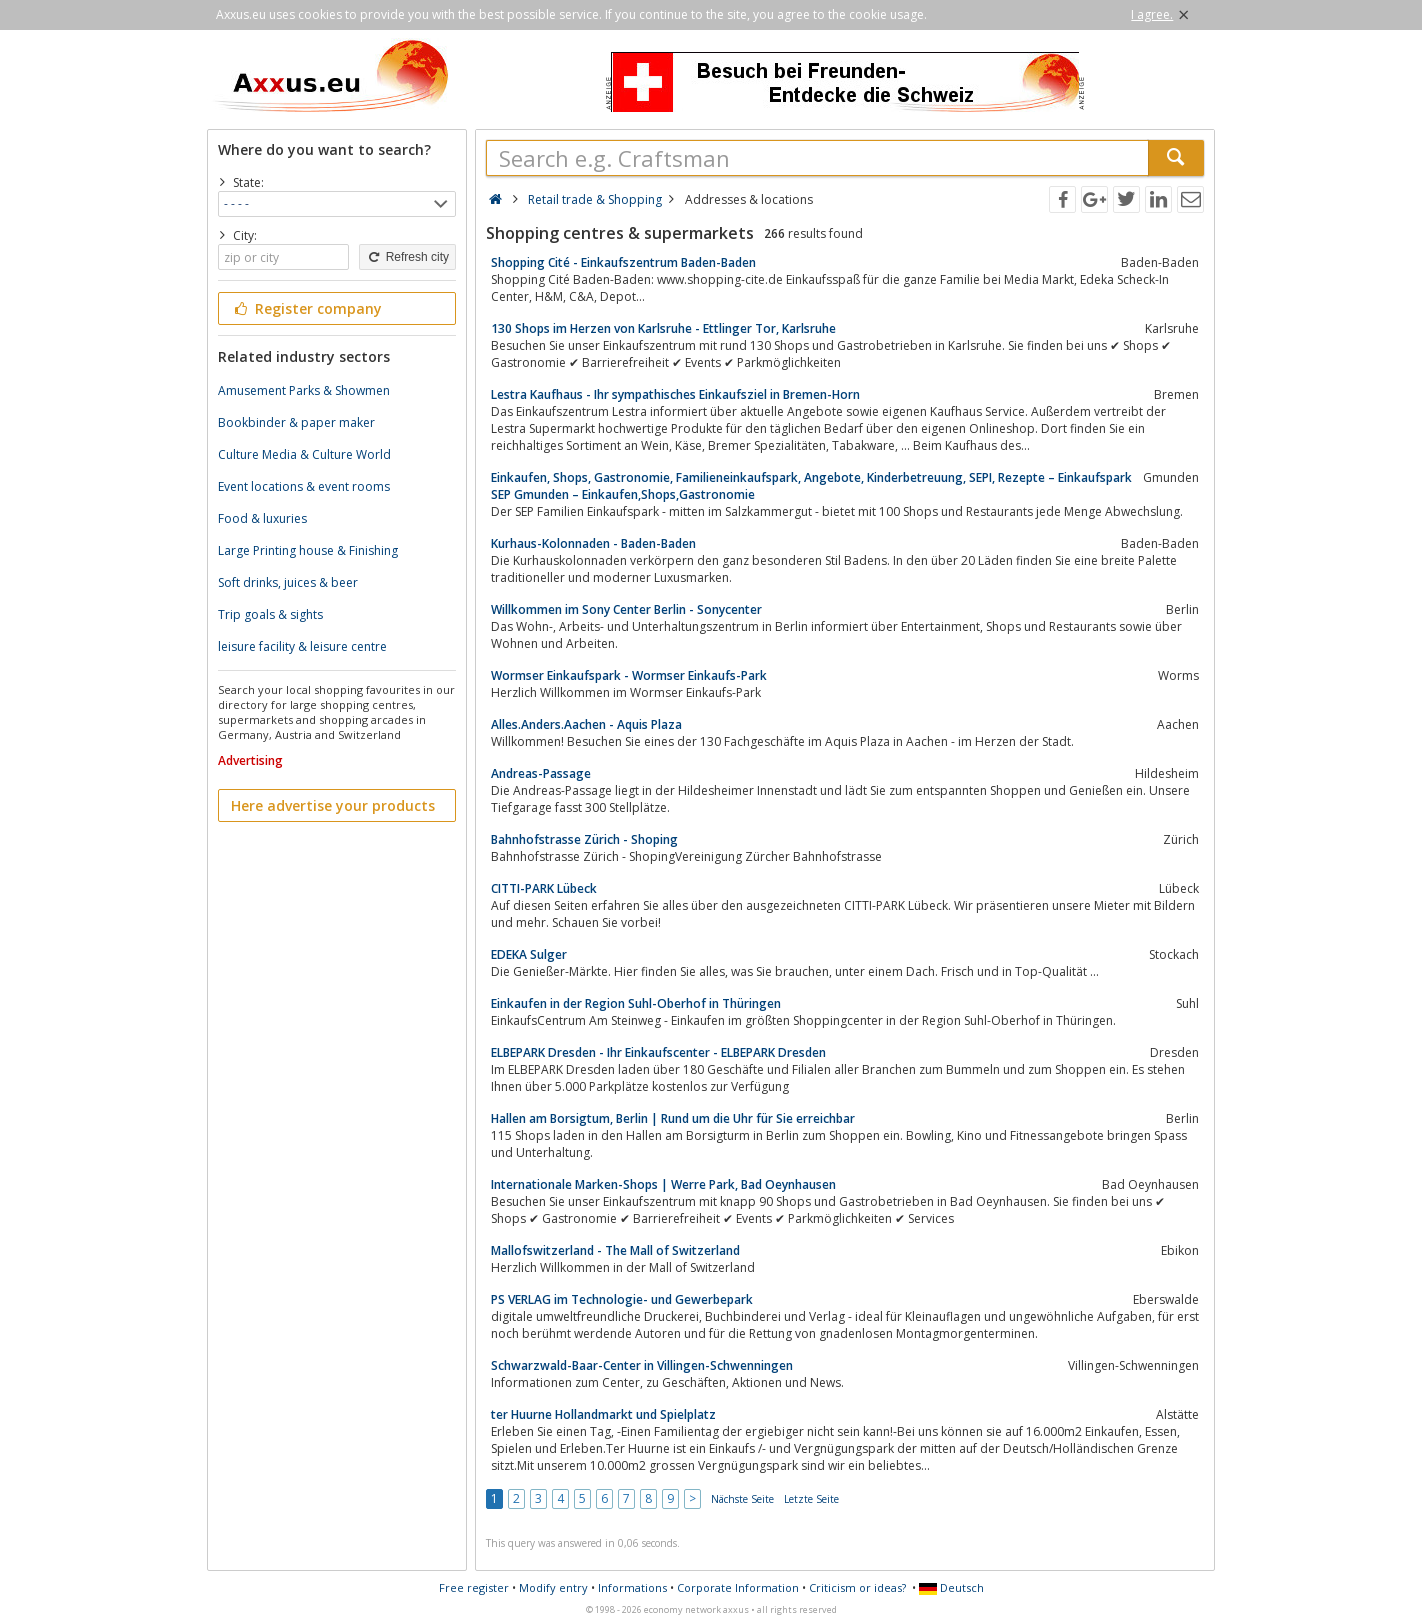 The width and height of the screenshot is (1422, 1623). I want to click on Einkaufen in der Region Suhl-Oberhof in Thüringen, so click(636, 1003).